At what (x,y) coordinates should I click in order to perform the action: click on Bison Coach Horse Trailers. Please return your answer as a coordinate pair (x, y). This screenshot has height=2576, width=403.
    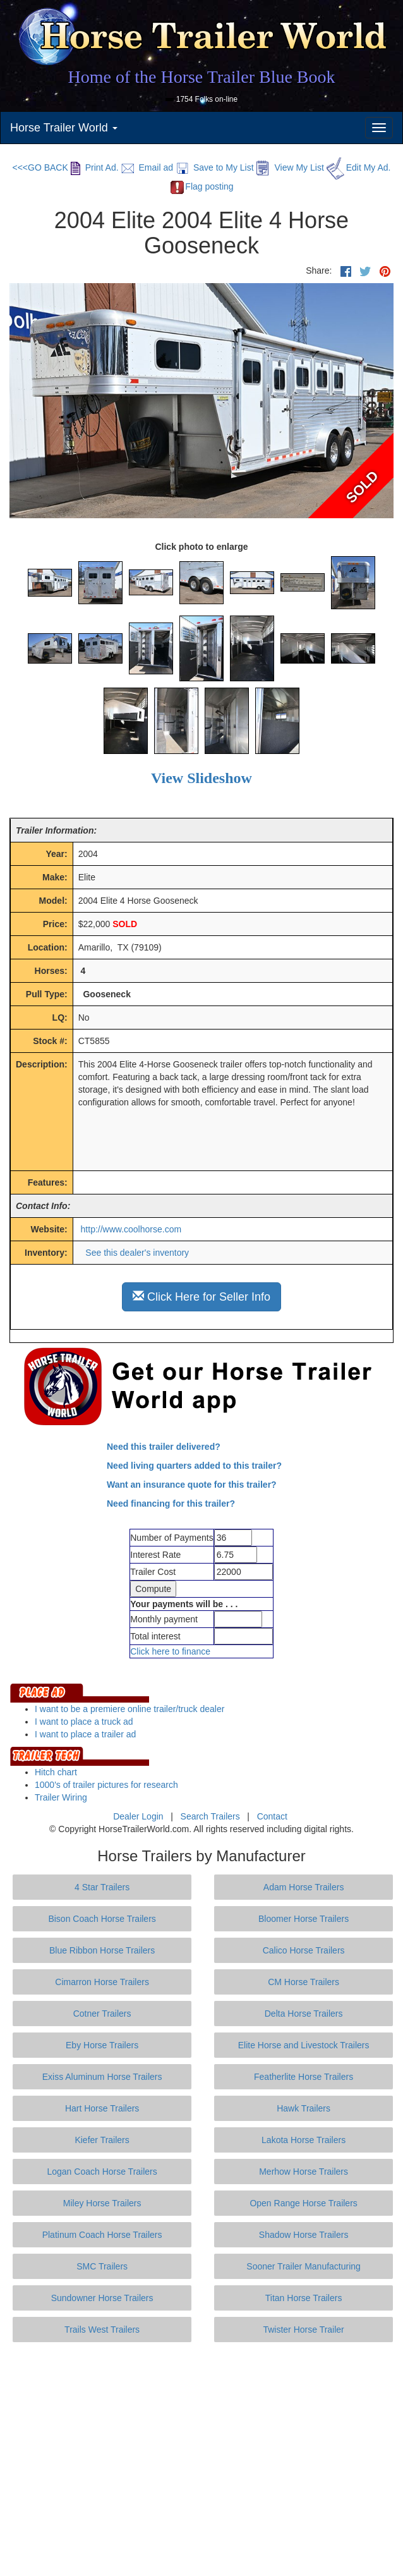
    Looking at the image, I should click on (101, 1919).